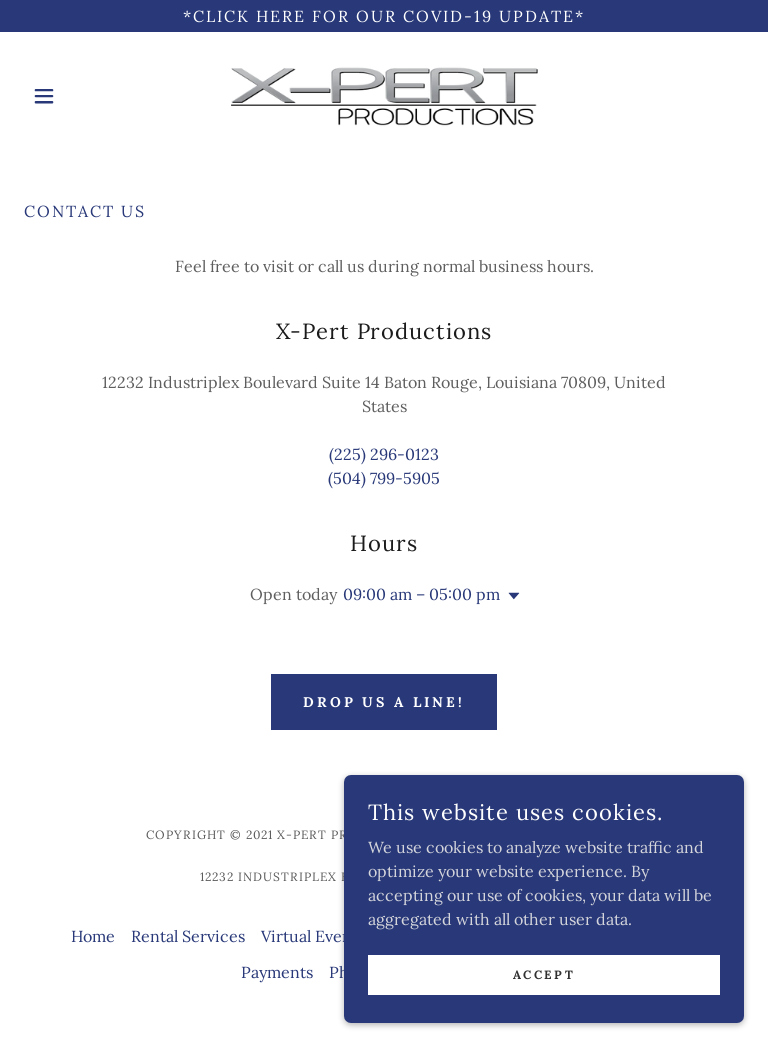 The width and height of the screenshot is (768, 1046). What do you see at coordinates (188, 936) in the screenshot?
I see `Rental Services [link]` at bounding box center [188, 936].